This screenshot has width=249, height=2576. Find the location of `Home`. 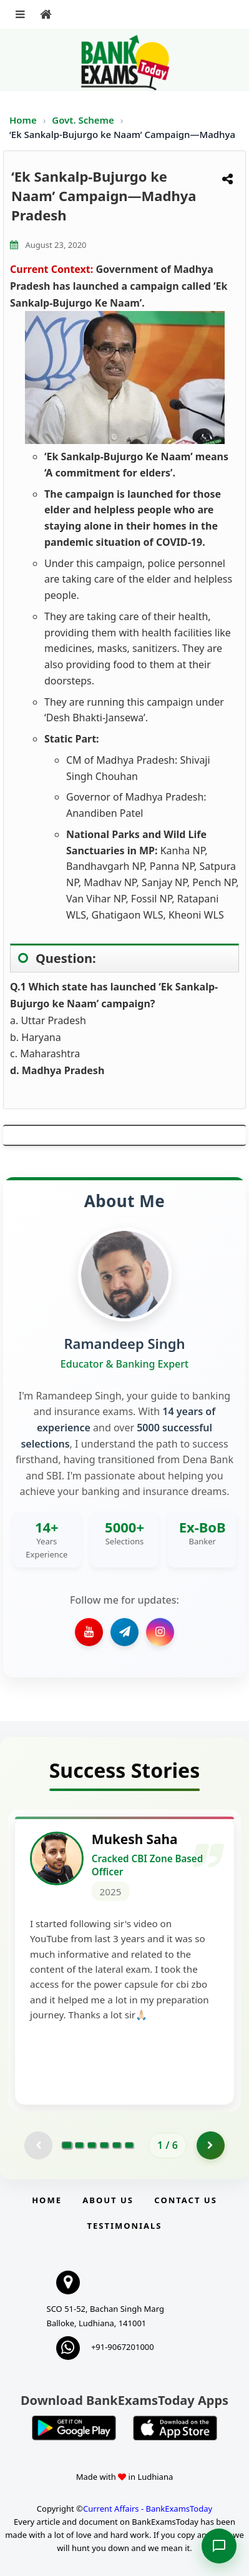

Home is located at coordinates (23, 120).